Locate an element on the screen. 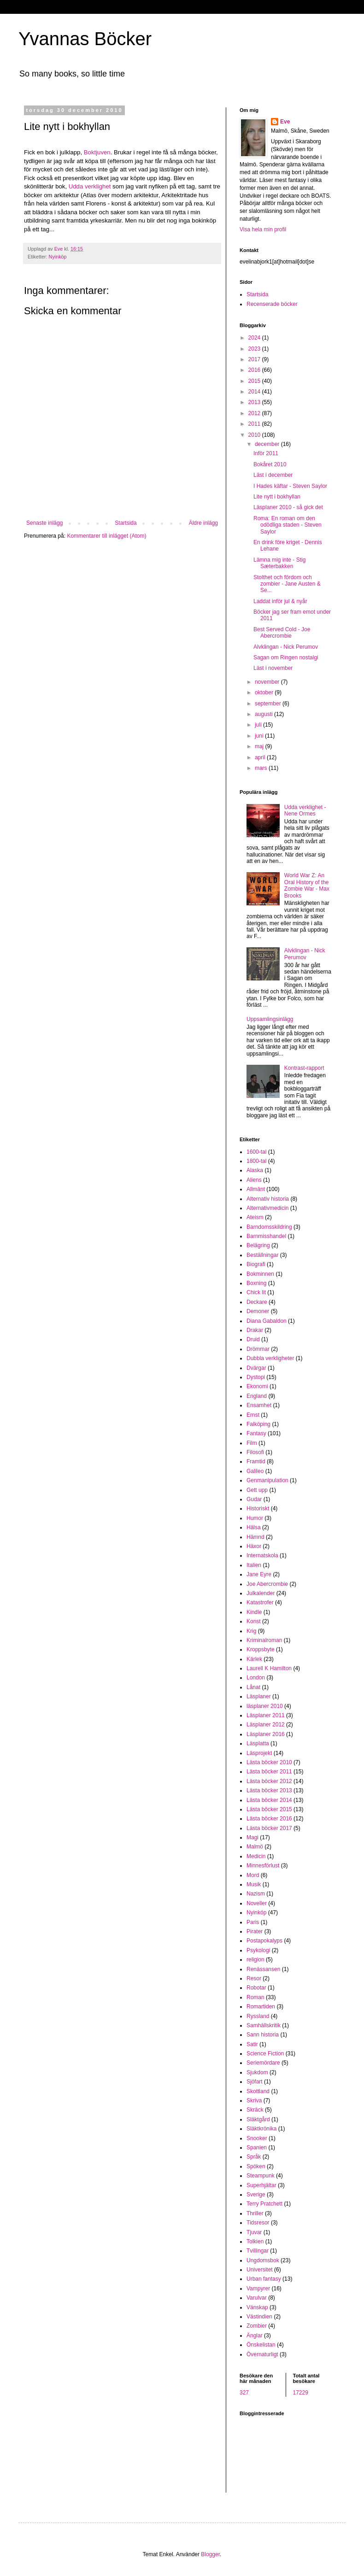 The height and width of the screenshot is (2576, 364). Ernst is located at coordinates (253, 1415).